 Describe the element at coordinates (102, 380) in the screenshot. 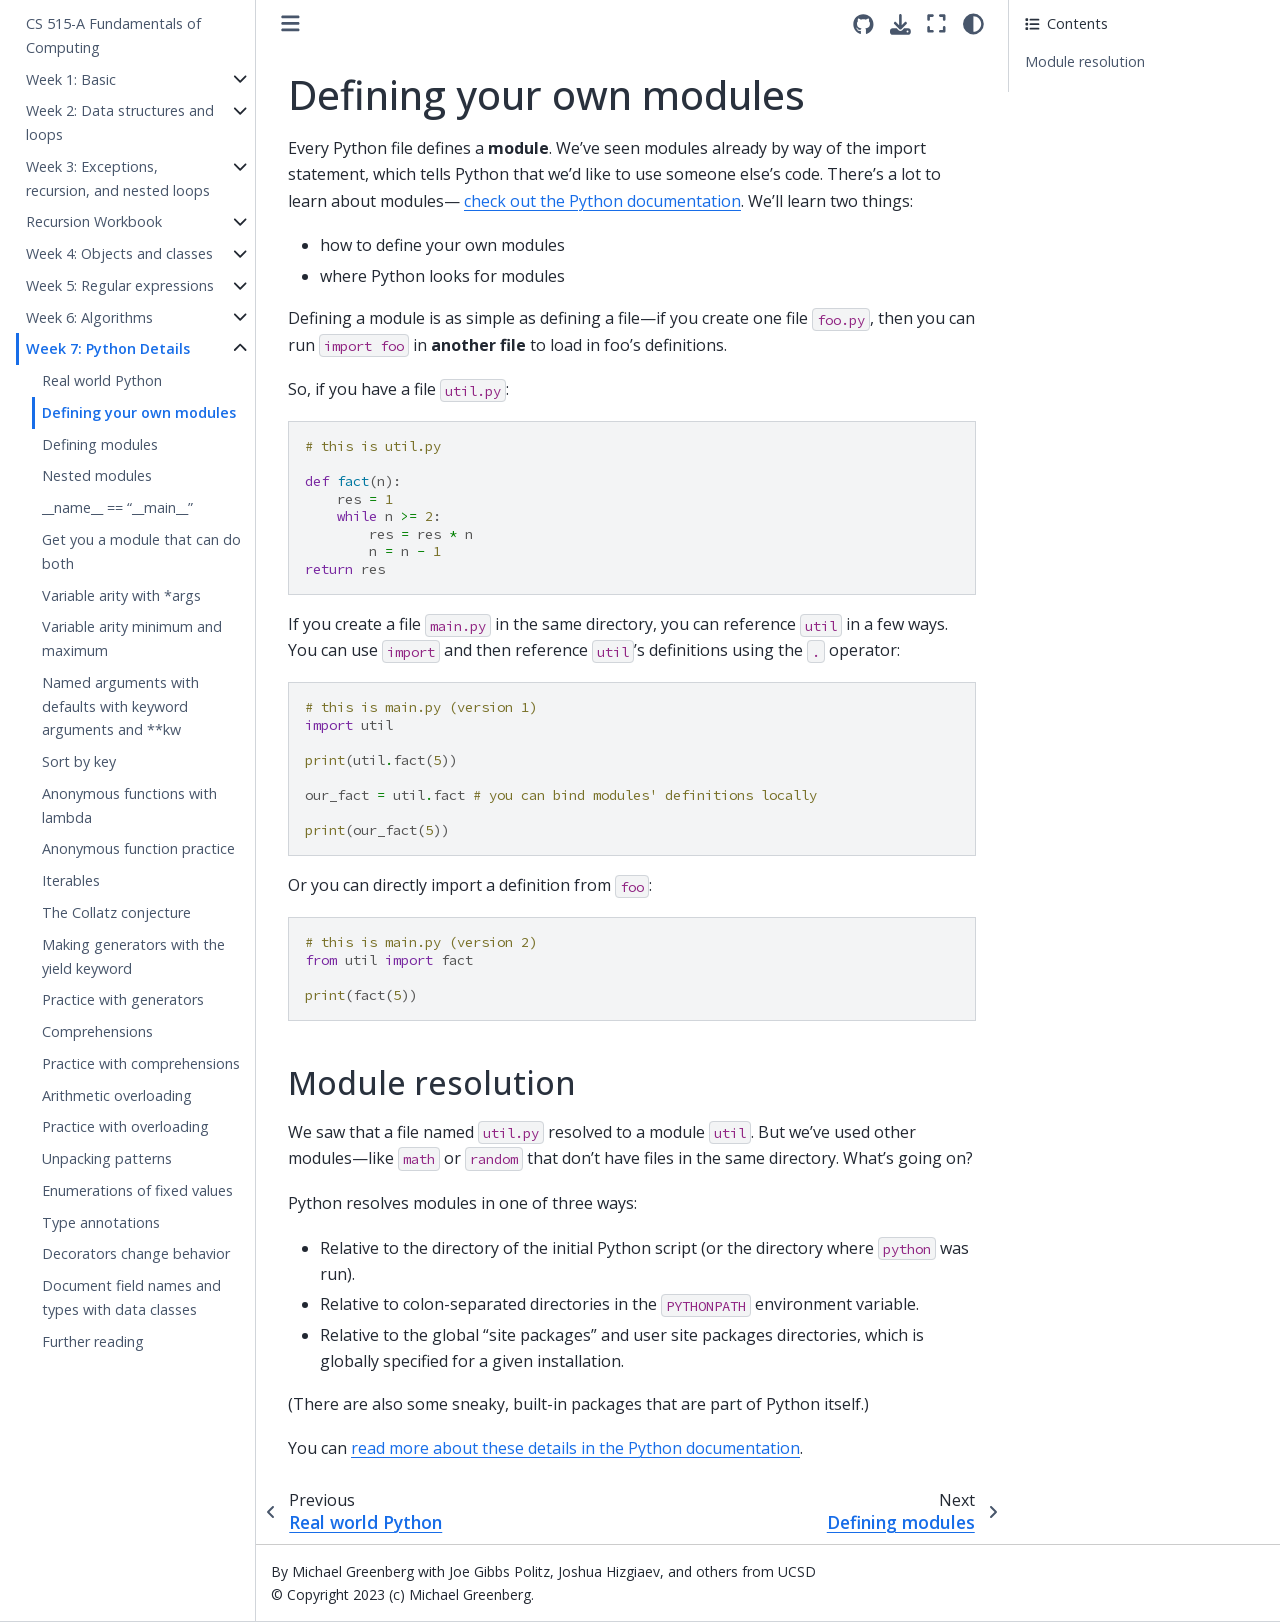

I see `Real world Python` at that location.